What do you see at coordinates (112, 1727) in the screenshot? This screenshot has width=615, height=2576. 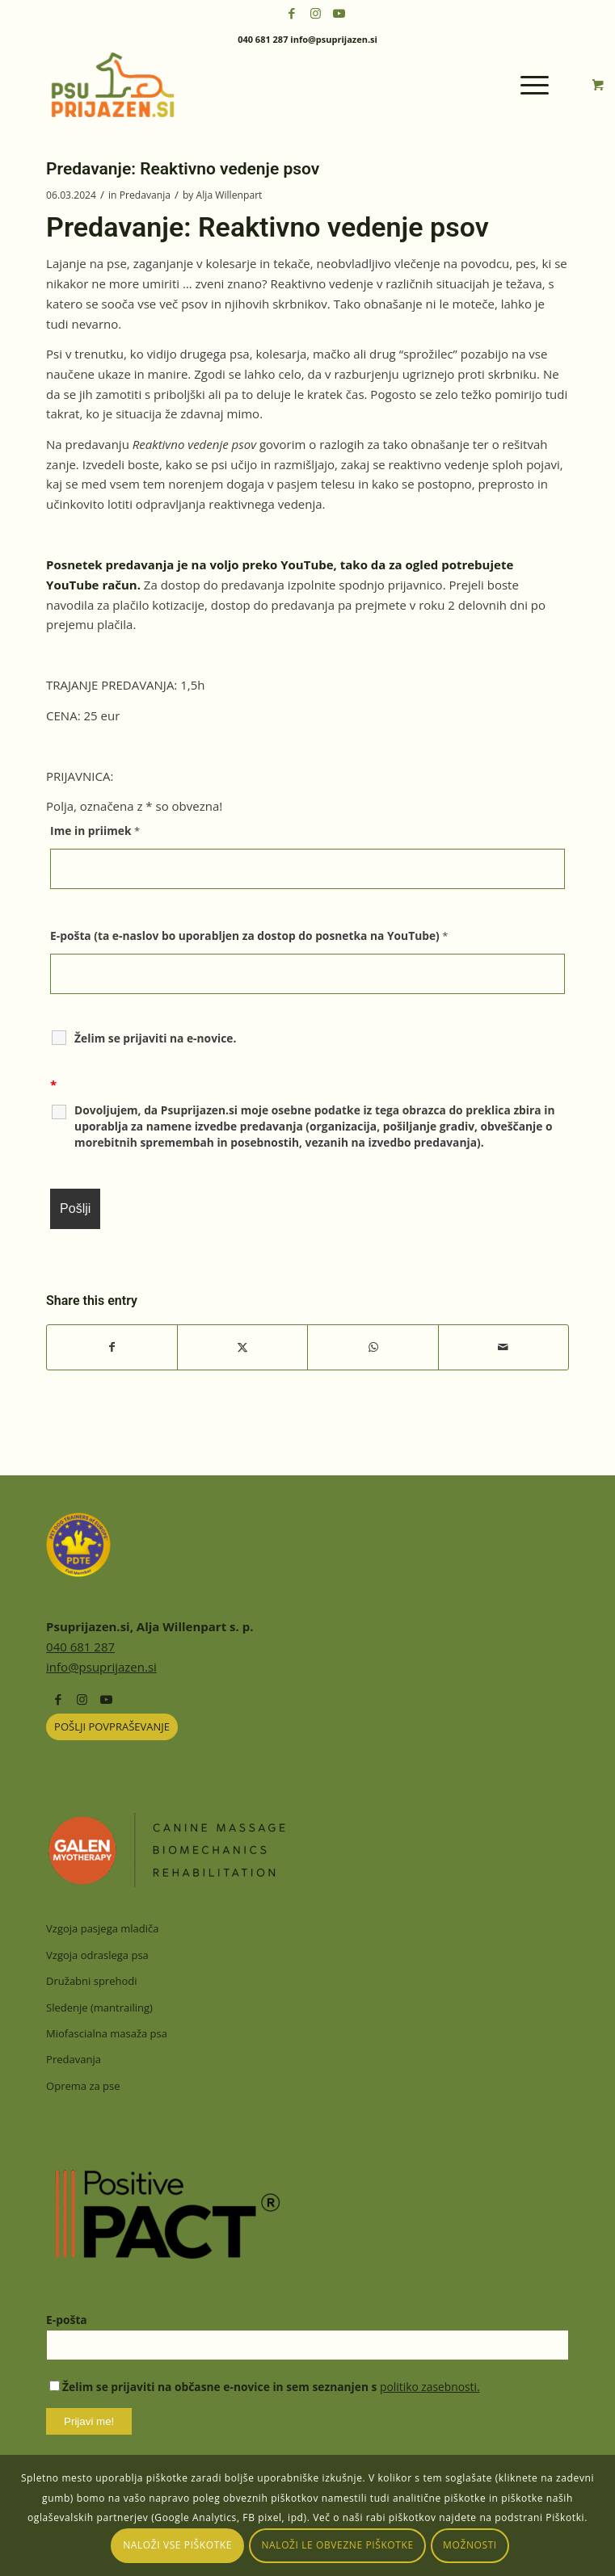 I see `[POŠLJI POVPRAŠEVANJE]` at bounding box center [112, 1727].